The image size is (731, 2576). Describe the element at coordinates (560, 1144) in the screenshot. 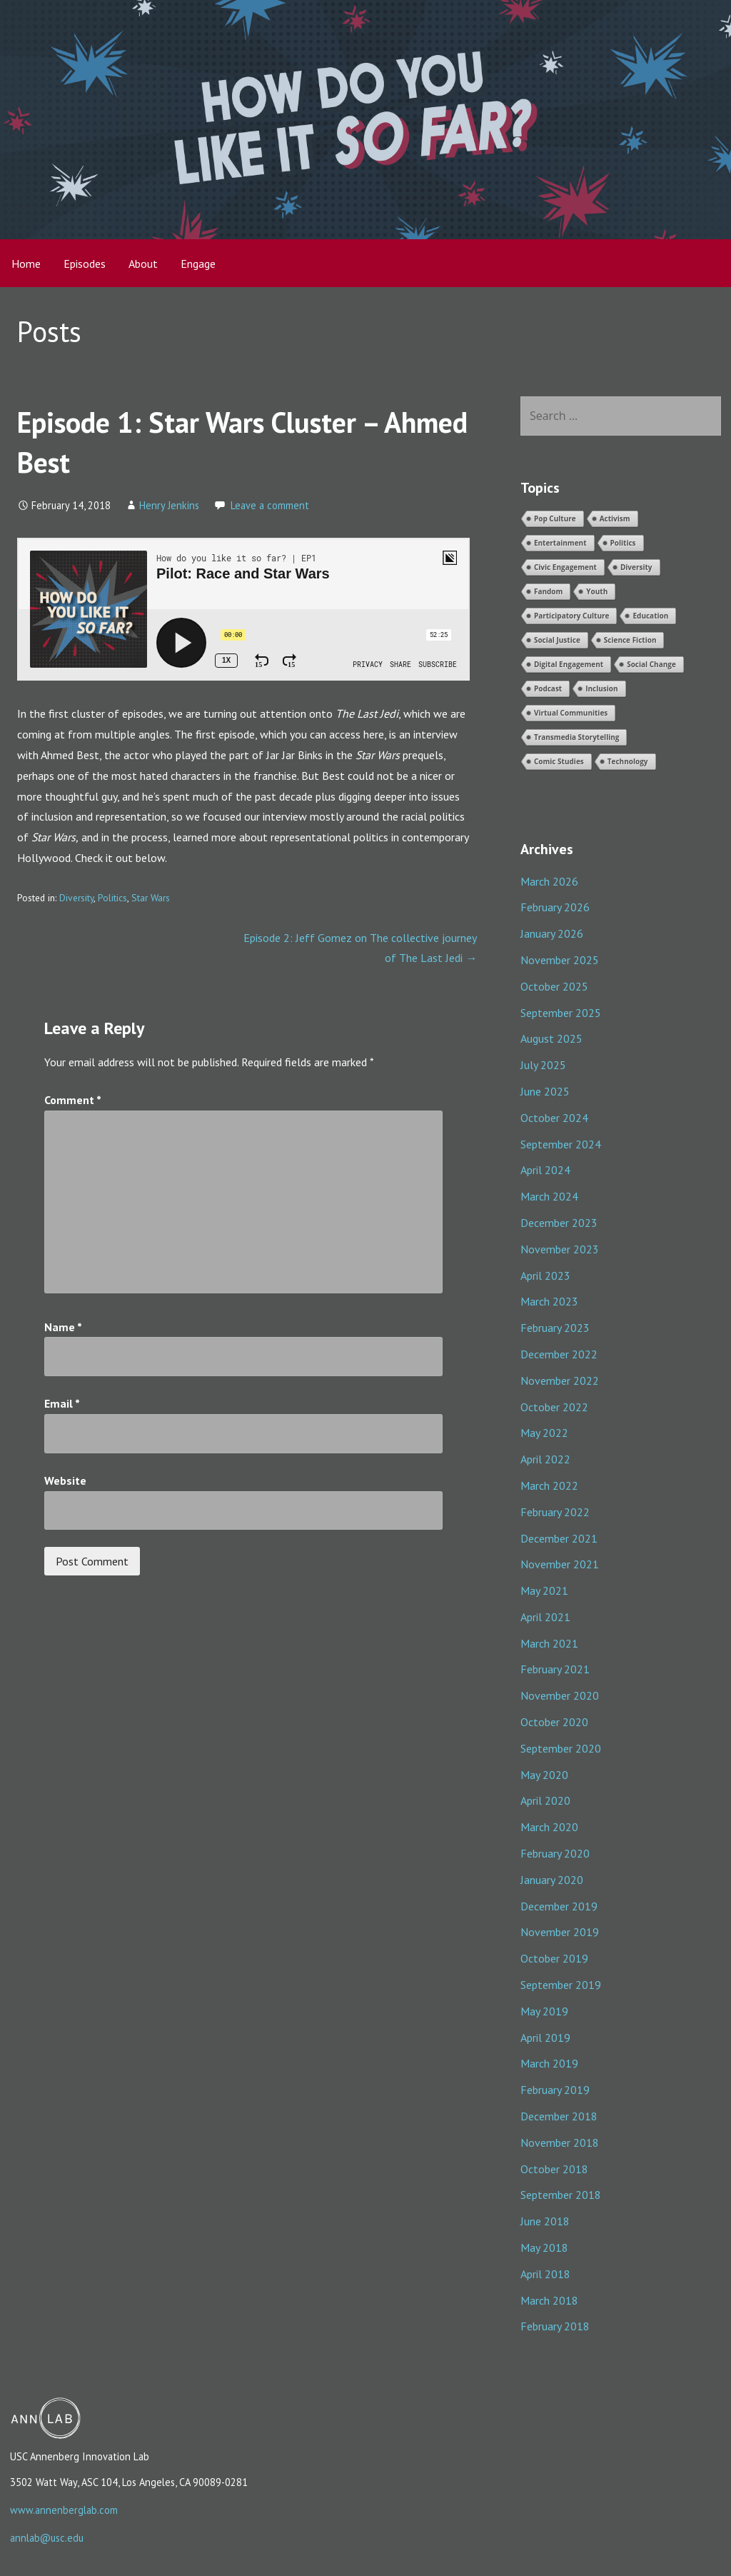

I see `September 2024` at that location.